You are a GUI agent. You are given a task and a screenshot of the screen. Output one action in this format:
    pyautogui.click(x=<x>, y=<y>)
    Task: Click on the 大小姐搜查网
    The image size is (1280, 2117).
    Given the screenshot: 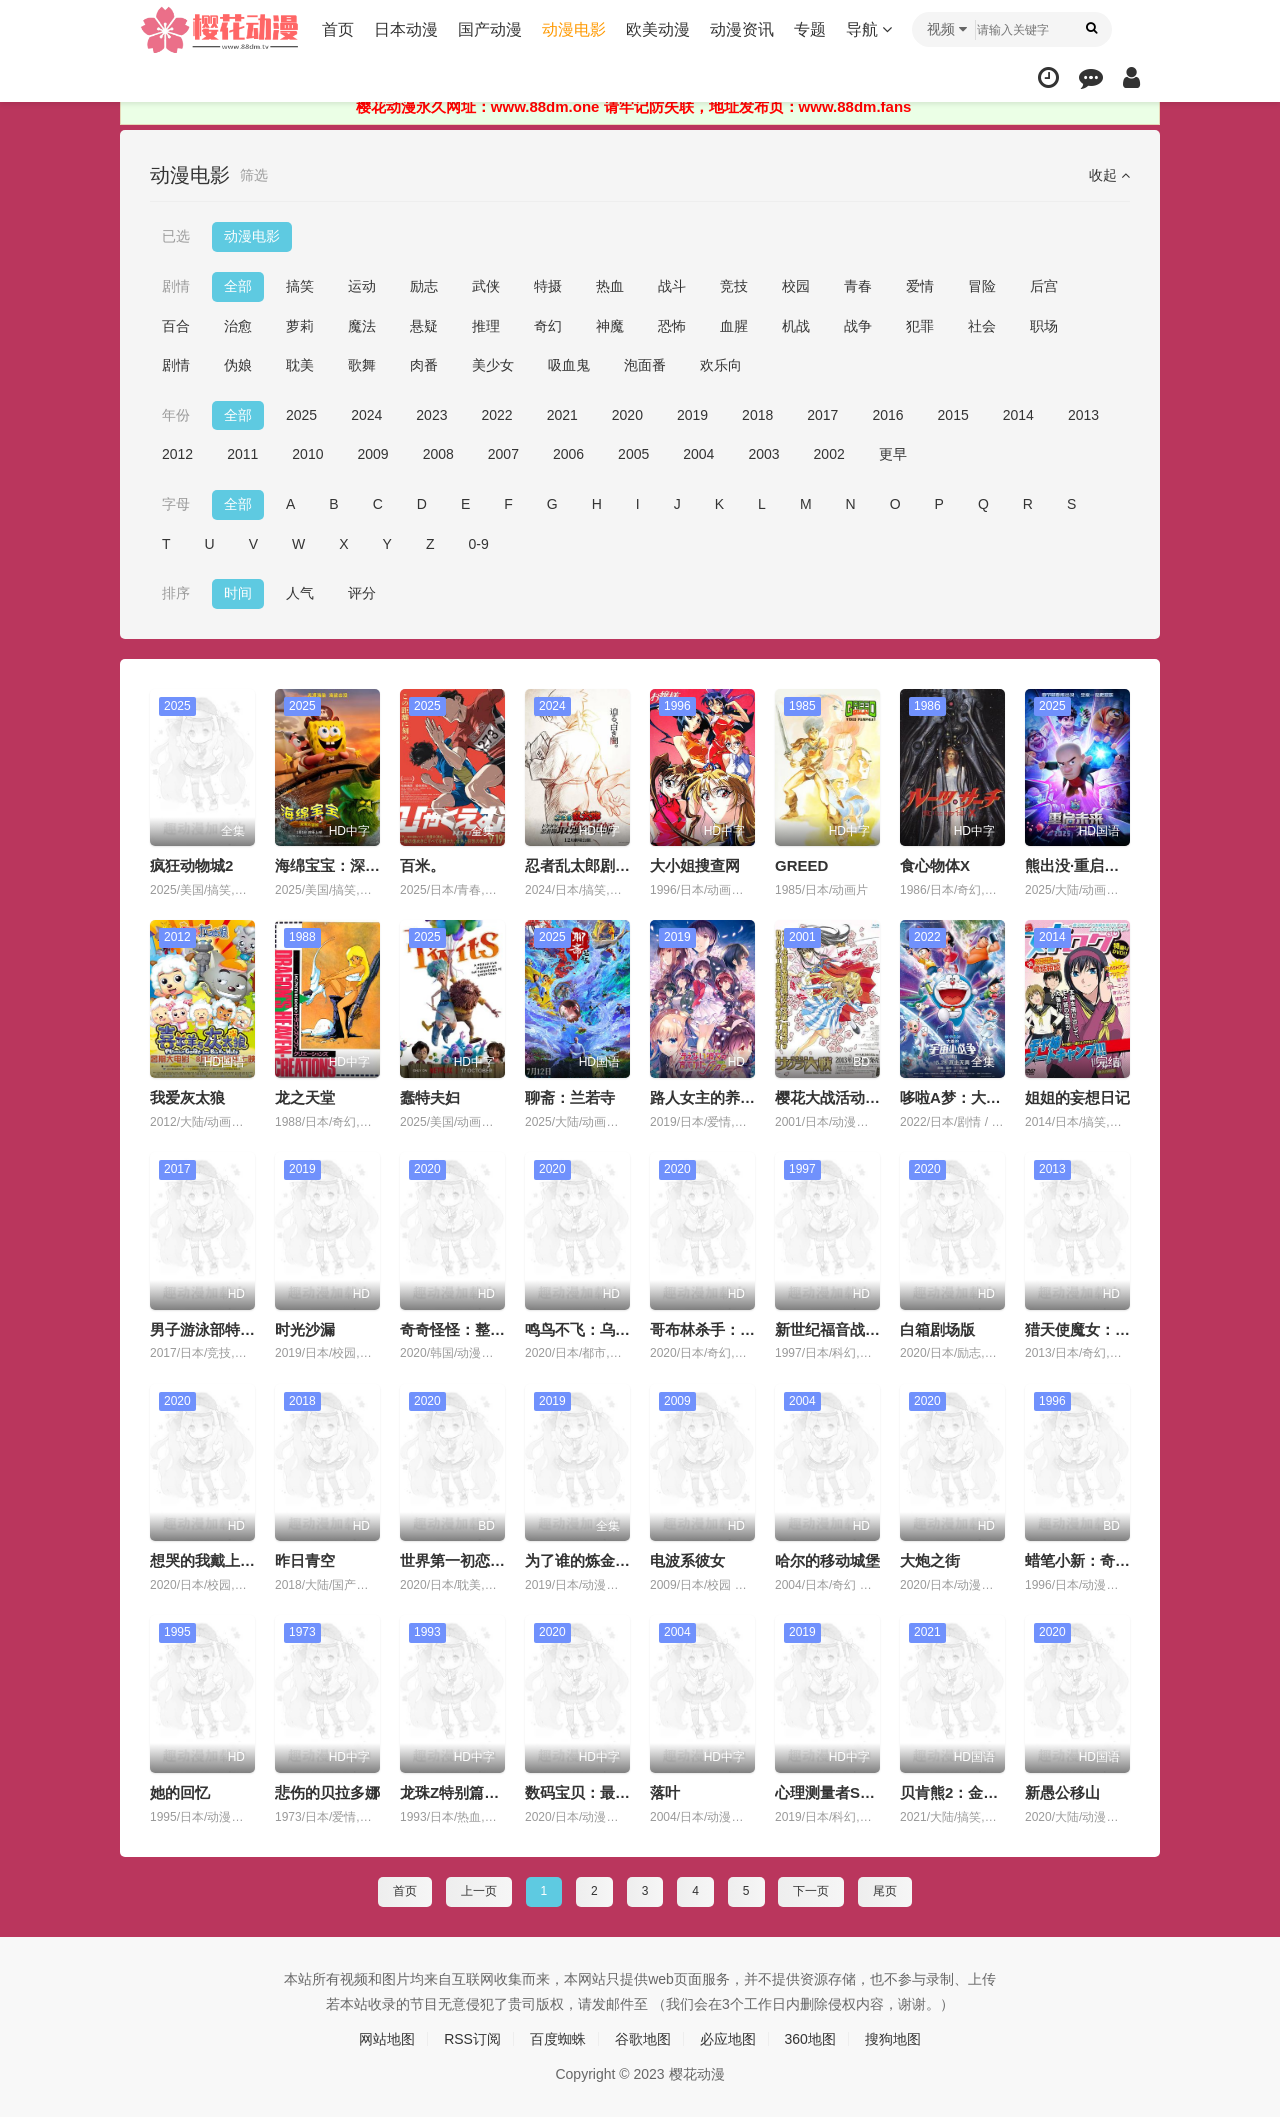 What is the action you would take?
    pyautogui.click(x=695, y=865)
    